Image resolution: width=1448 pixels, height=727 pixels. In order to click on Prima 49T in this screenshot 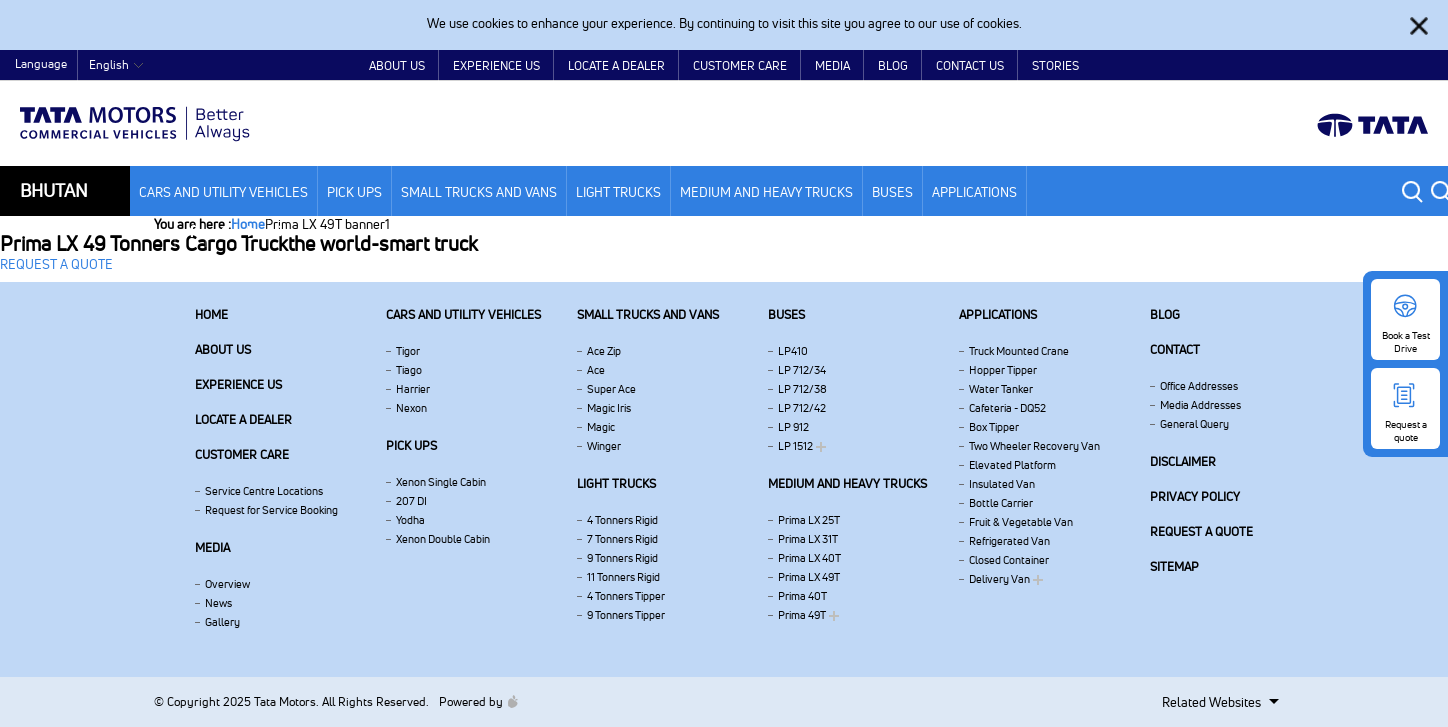, I will do `click(802, 615)`.